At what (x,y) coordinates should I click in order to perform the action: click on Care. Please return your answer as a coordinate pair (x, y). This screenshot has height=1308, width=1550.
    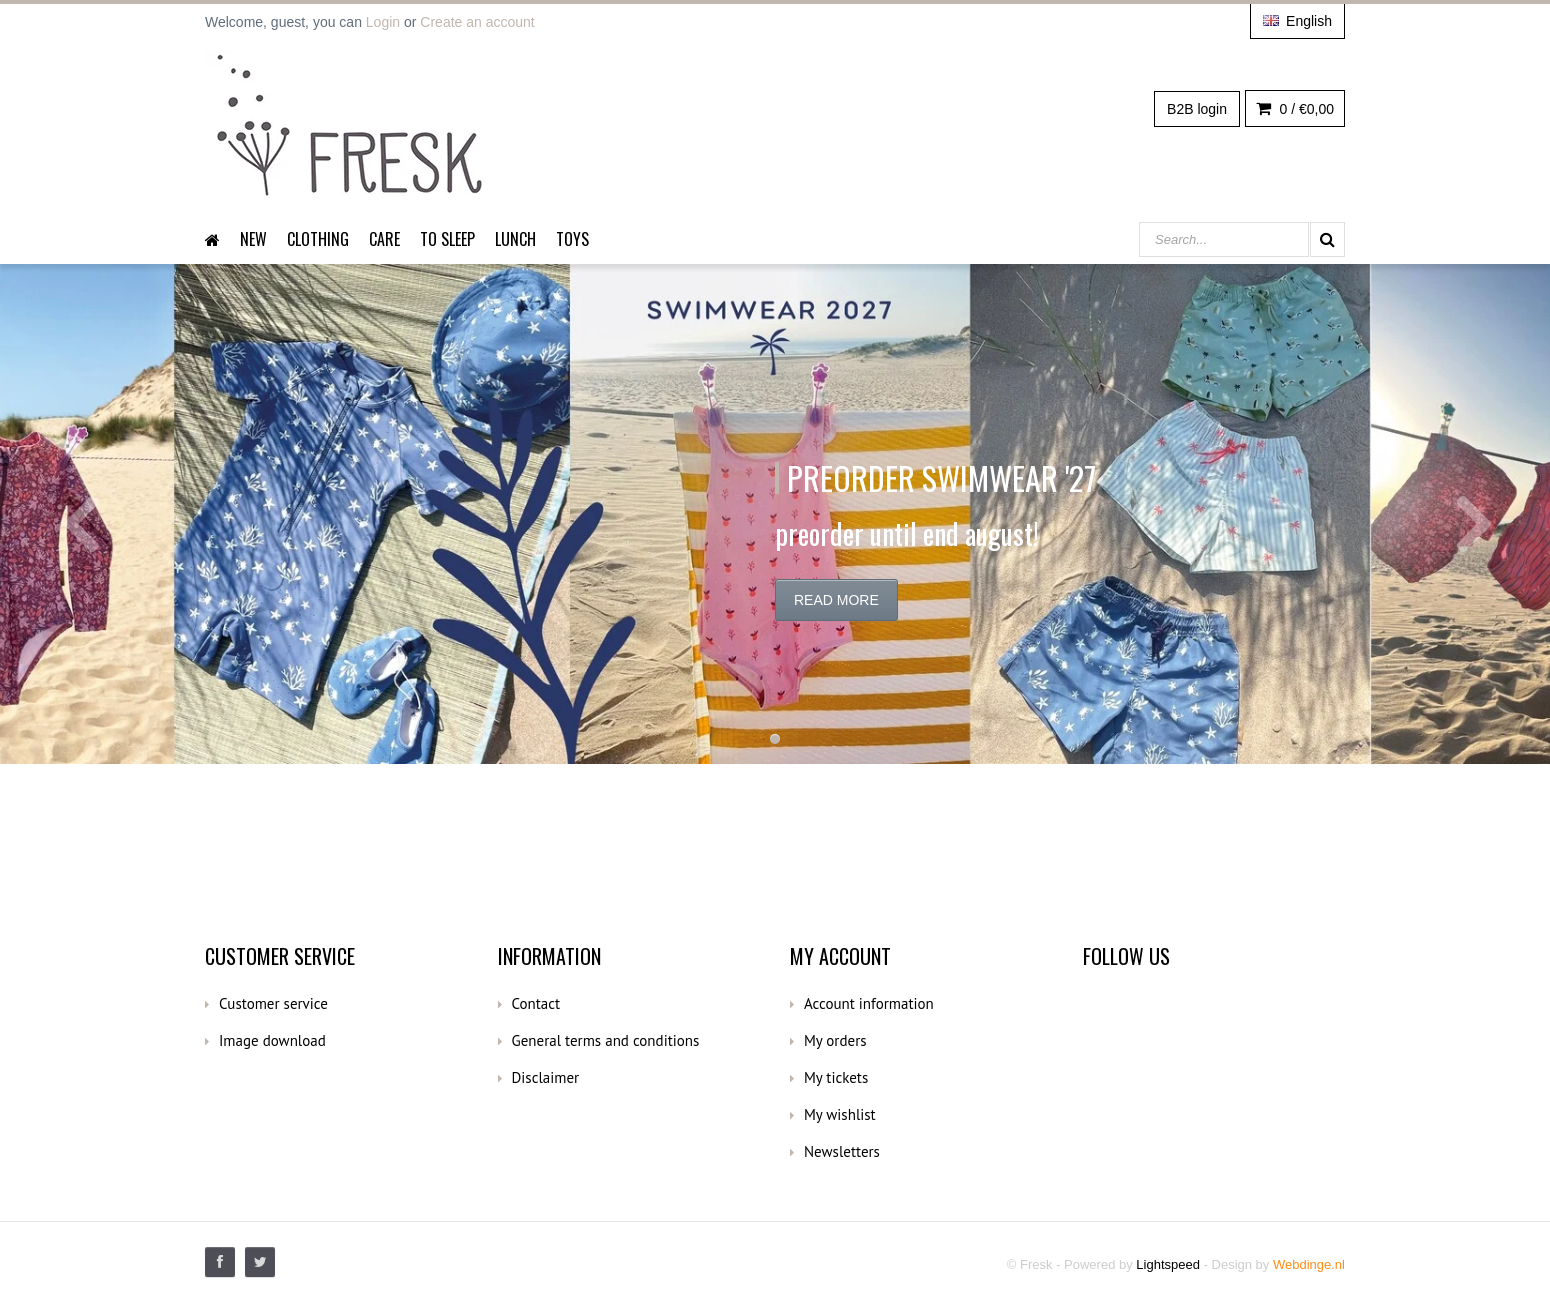
    Looking at the image, I should click on (384, 239).